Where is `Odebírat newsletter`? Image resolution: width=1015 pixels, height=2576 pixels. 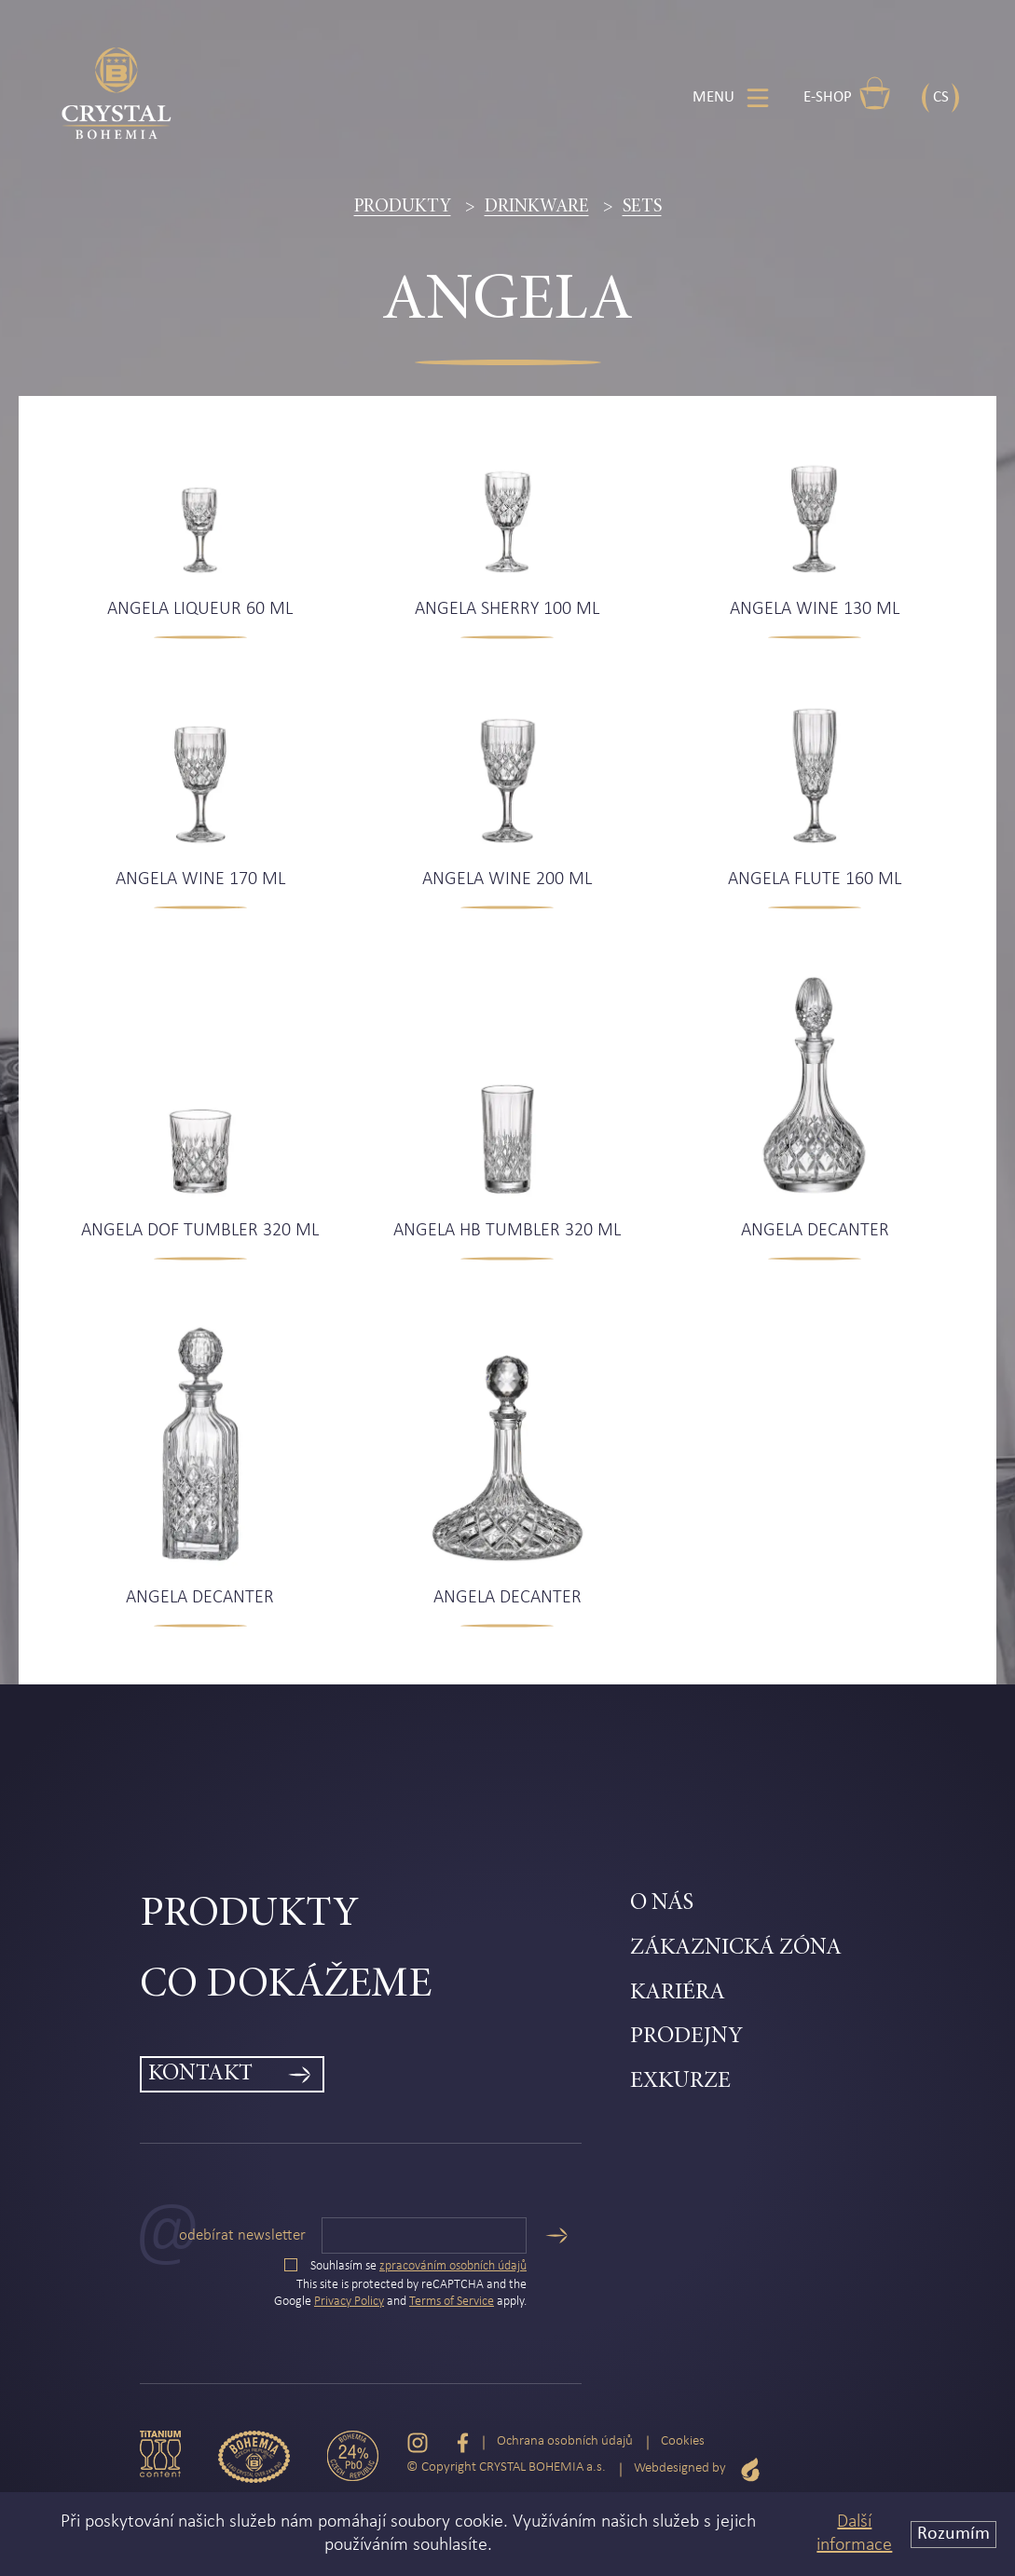
Odebírat newsletter is located at coordinates (242, 2235).